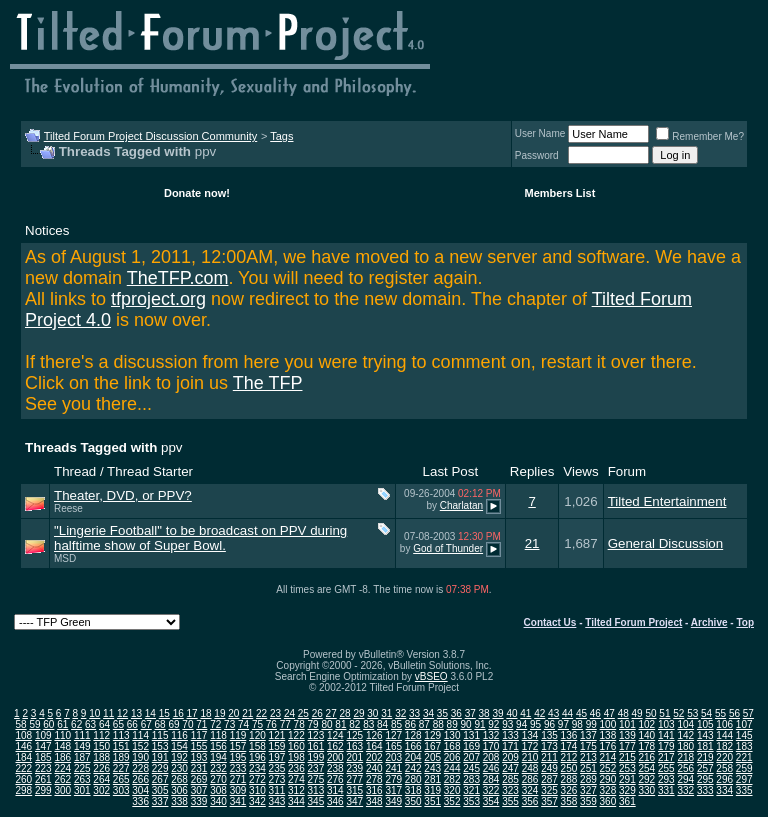  Describe the element at coordinates (493, 724) in the screenshot. I see `92` at that location.